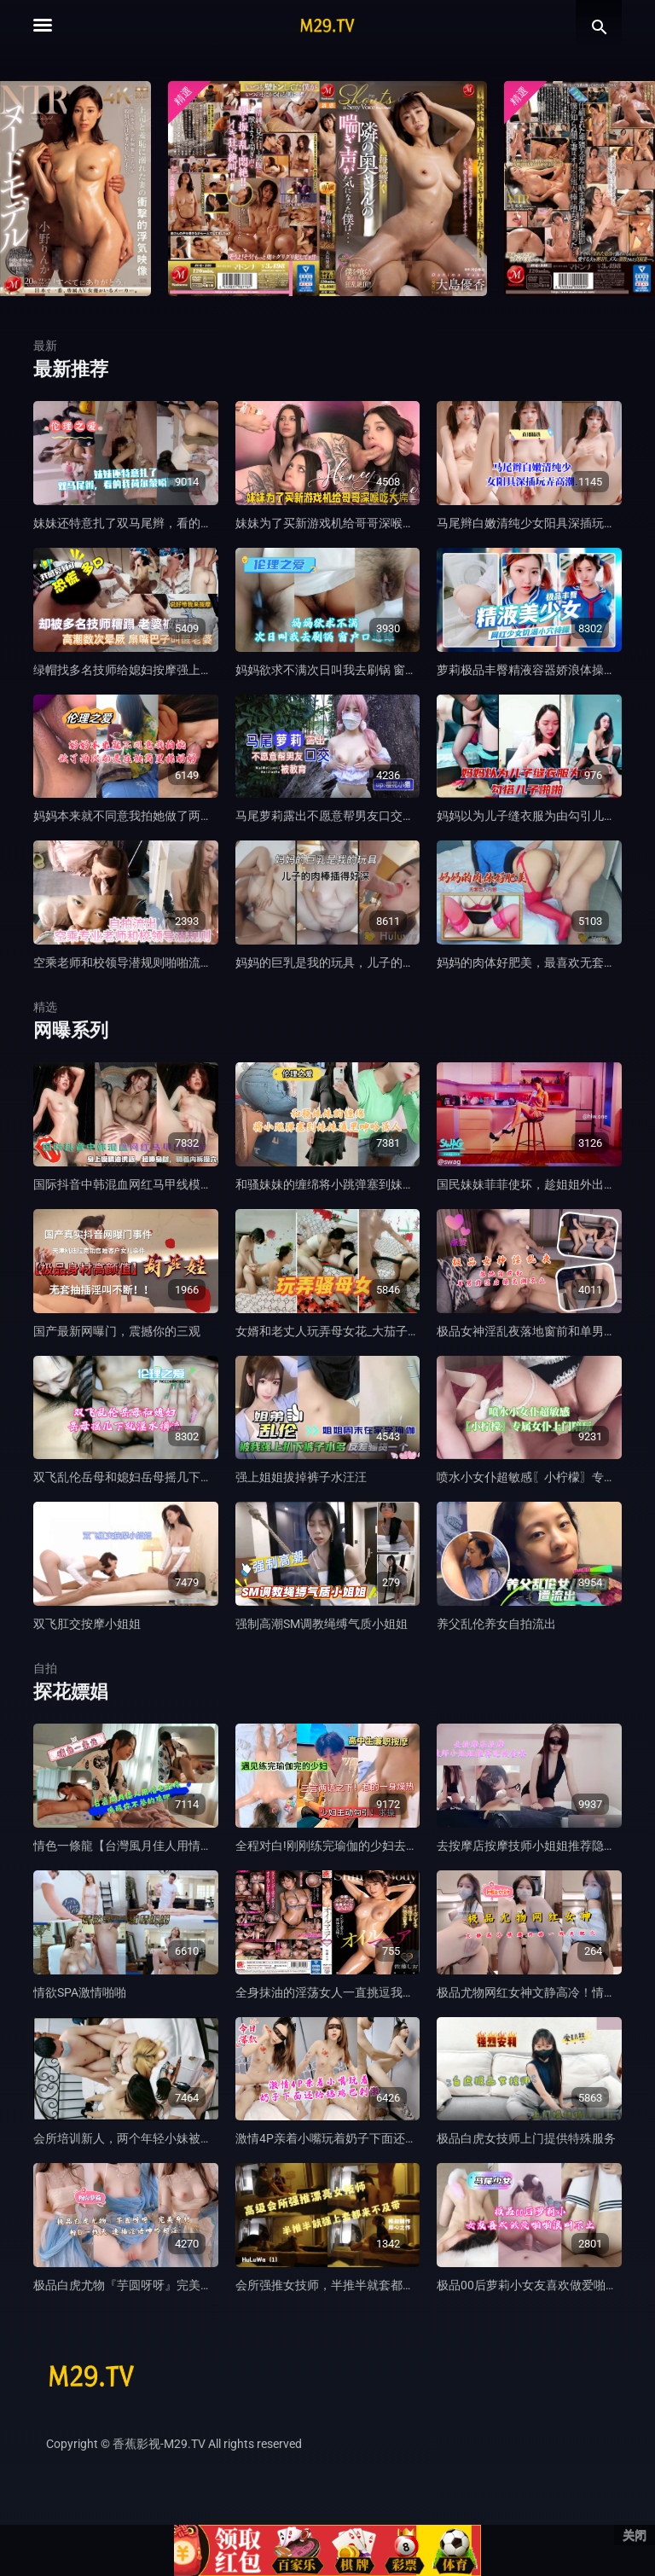  Describe the element at coordinates (538, 1845) in the screenshot. I see `去按摩店按摩技师小姐姐推荐隐藏套餐` at that location.